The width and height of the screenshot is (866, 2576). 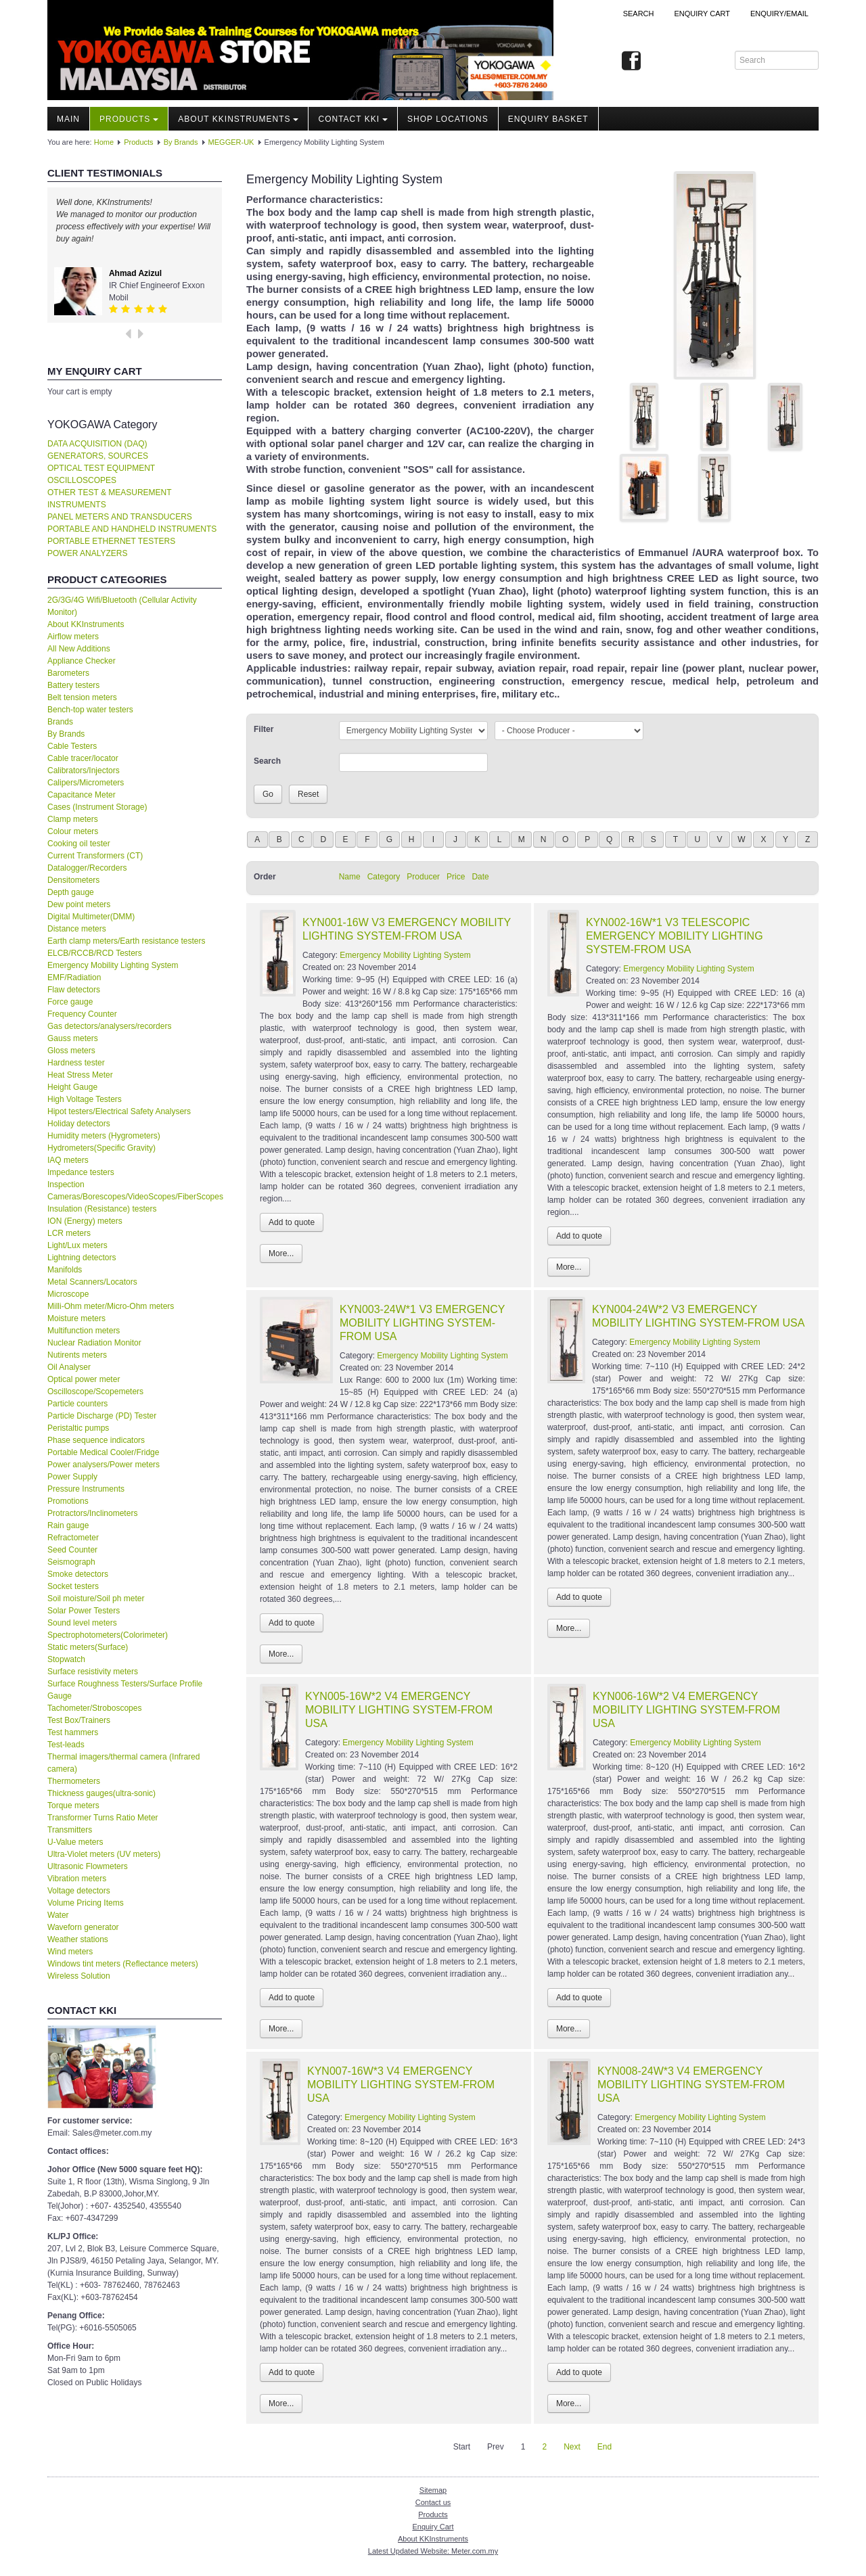 I want to click on Price, so click(x=456, y=876).